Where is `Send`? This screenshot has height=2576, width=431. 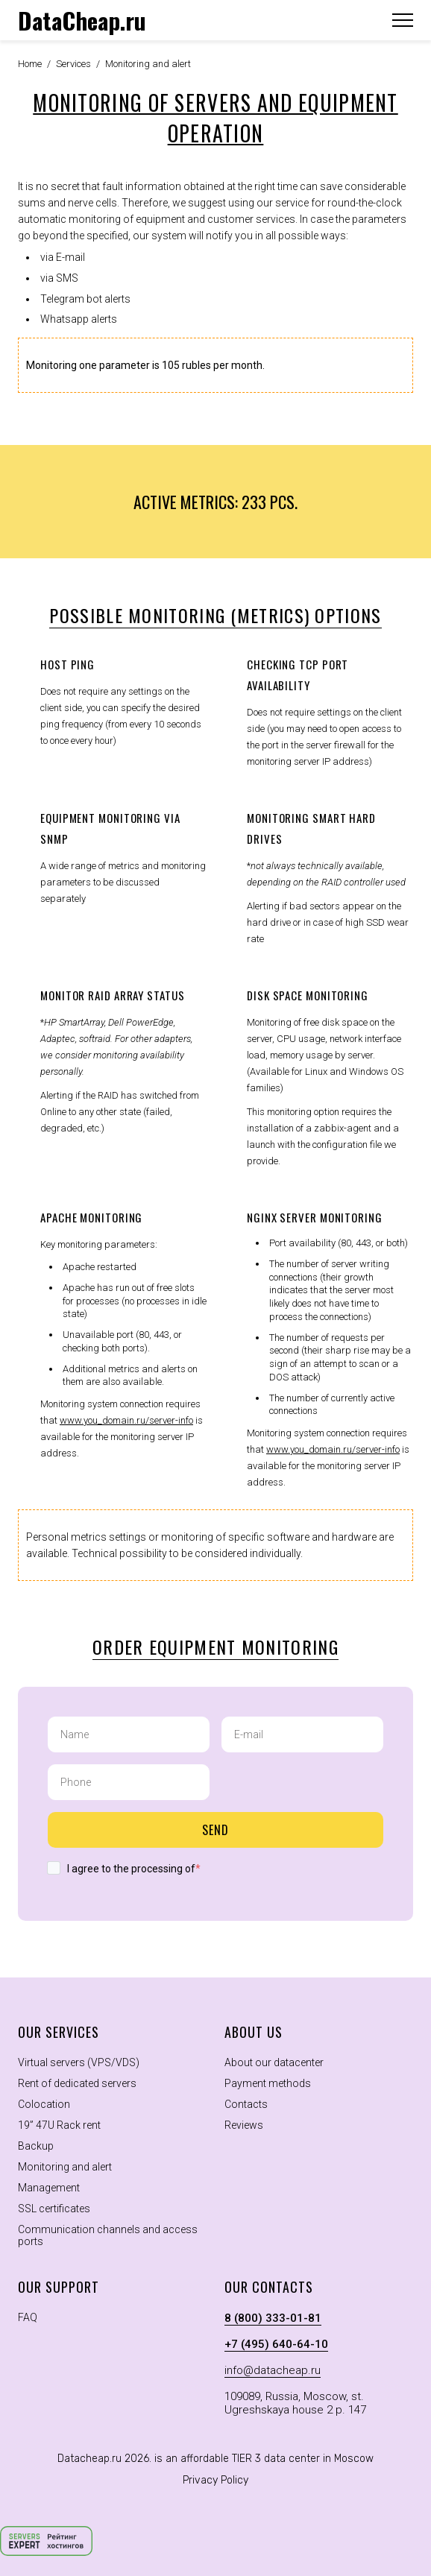
Send is located at coordinates (215, 1830).